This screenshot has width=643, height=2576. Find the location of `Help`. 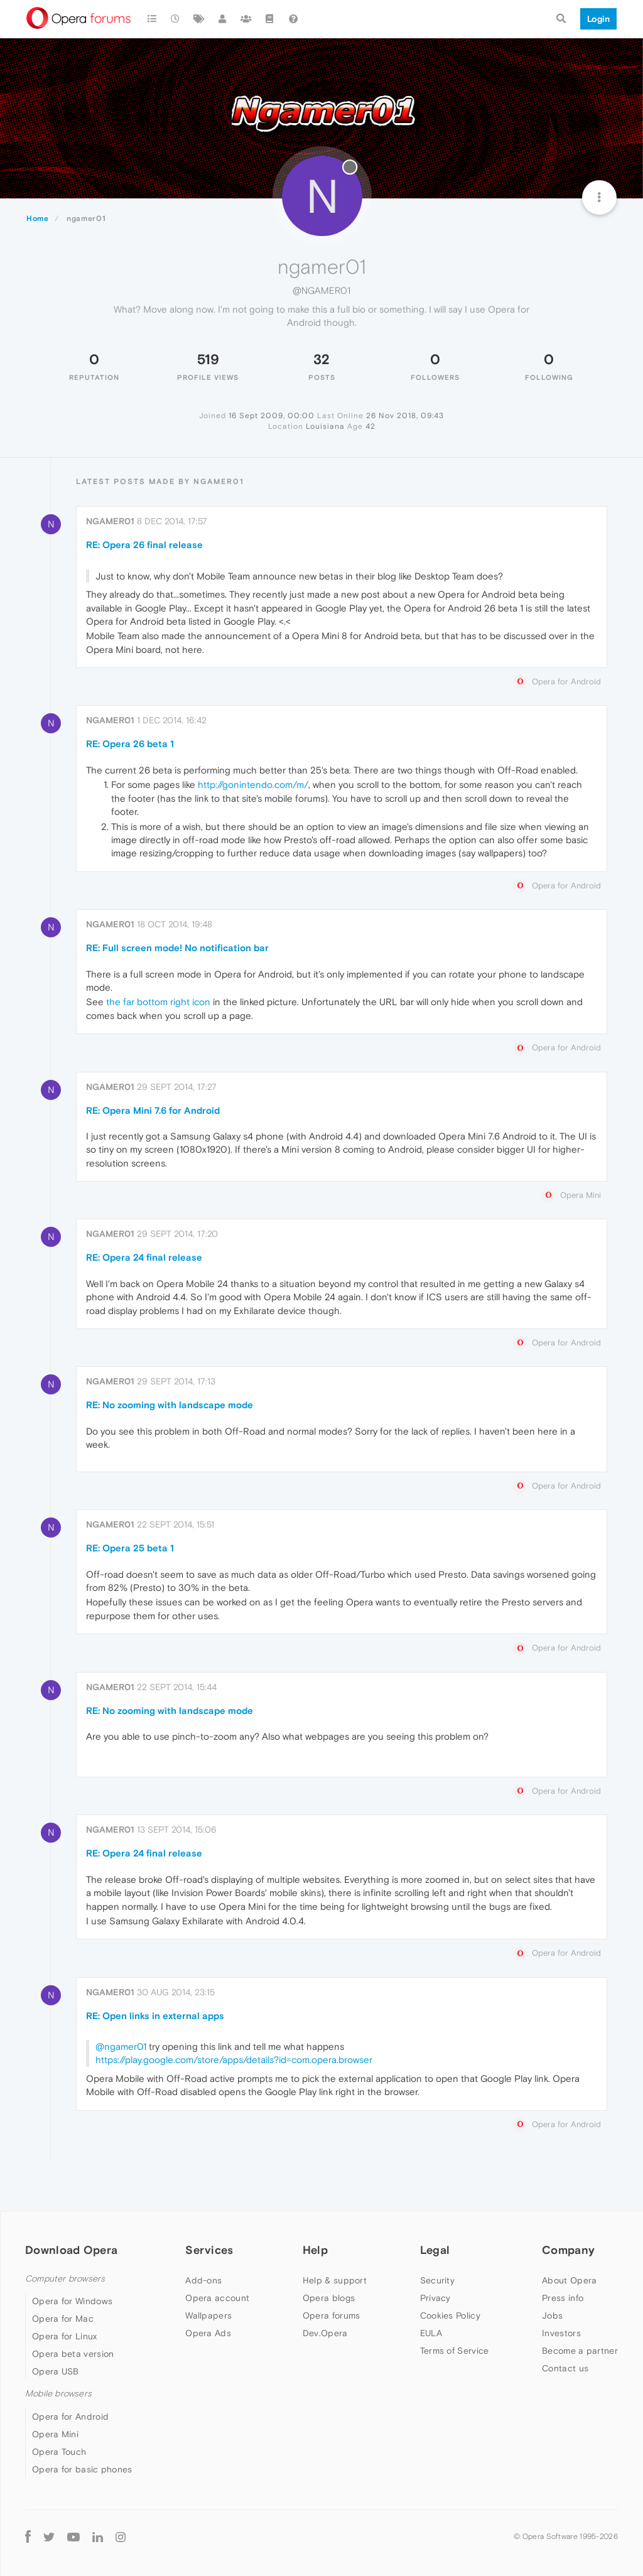

Help is located at coordinates (315, 2249).